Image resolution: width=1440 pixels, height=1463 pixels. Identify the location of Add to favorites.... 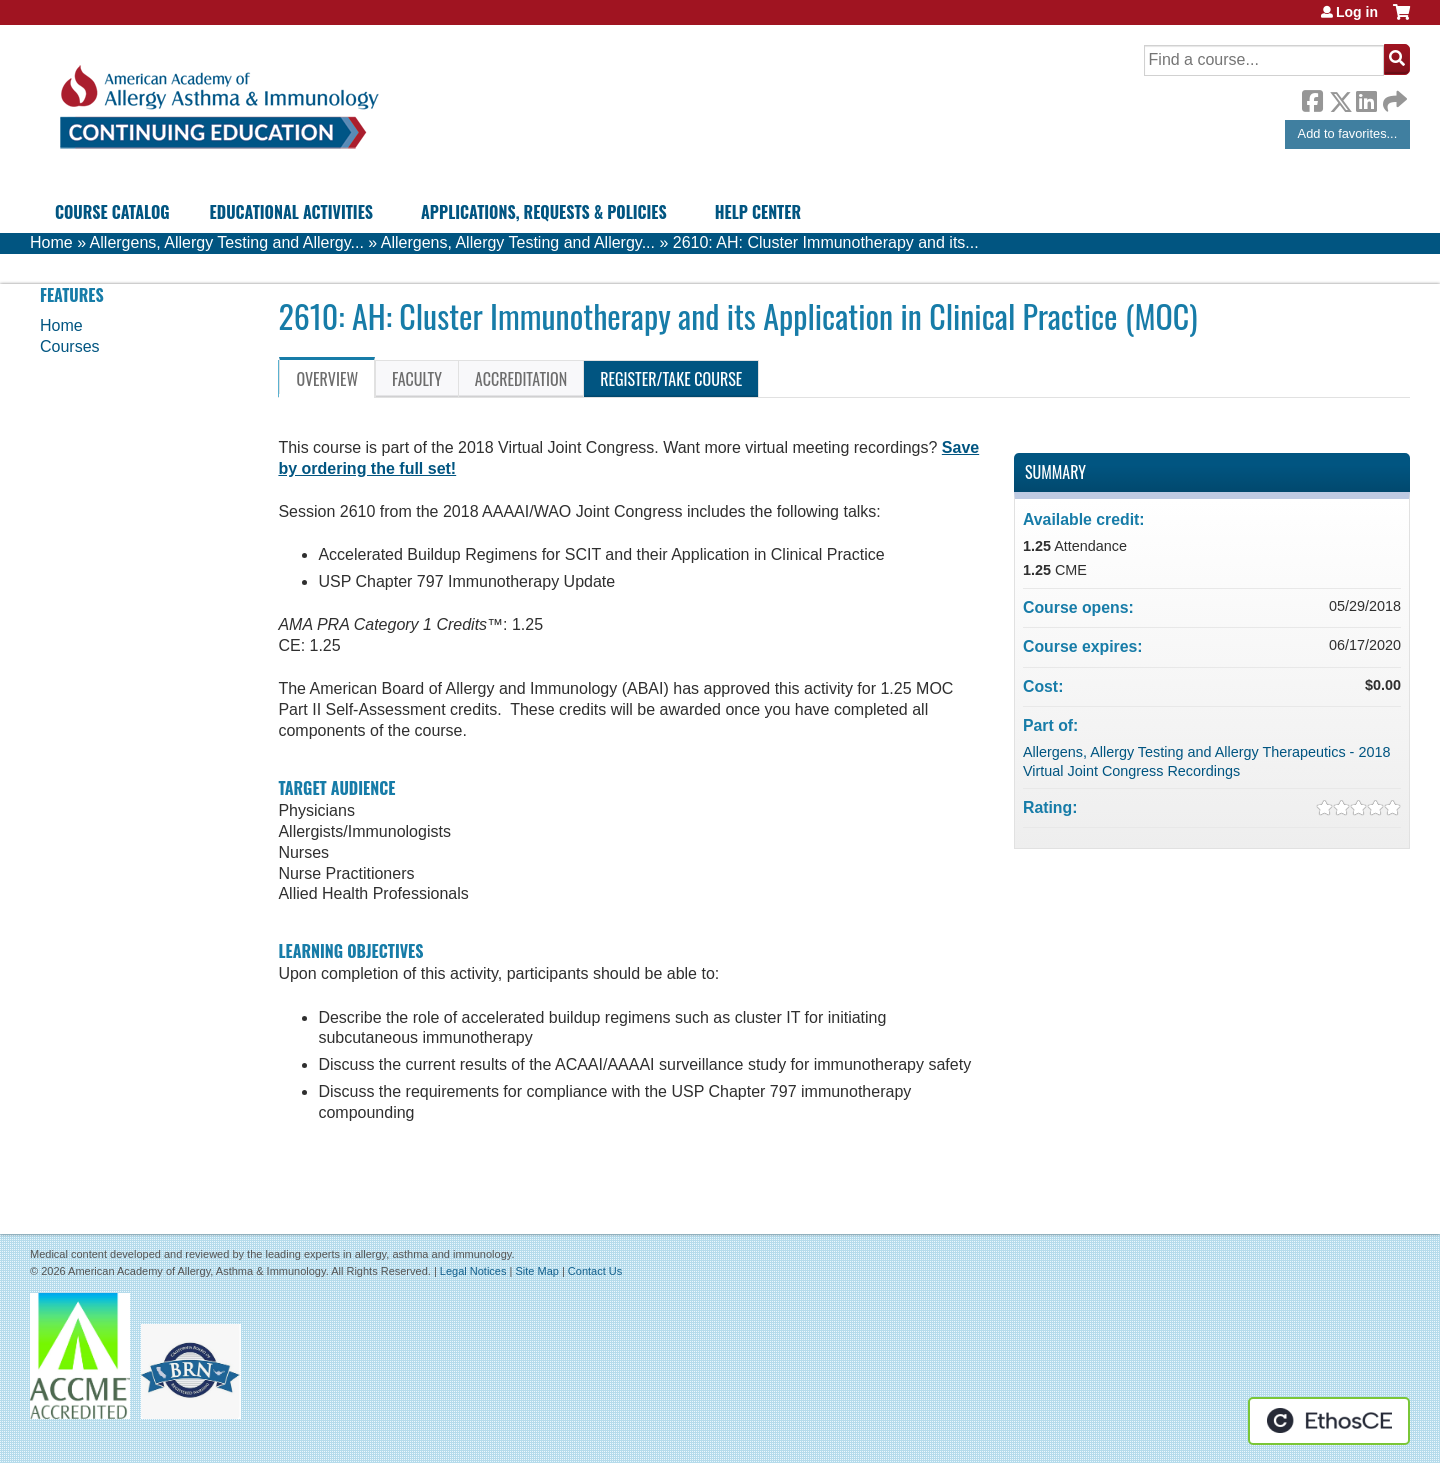
(1348, 133).